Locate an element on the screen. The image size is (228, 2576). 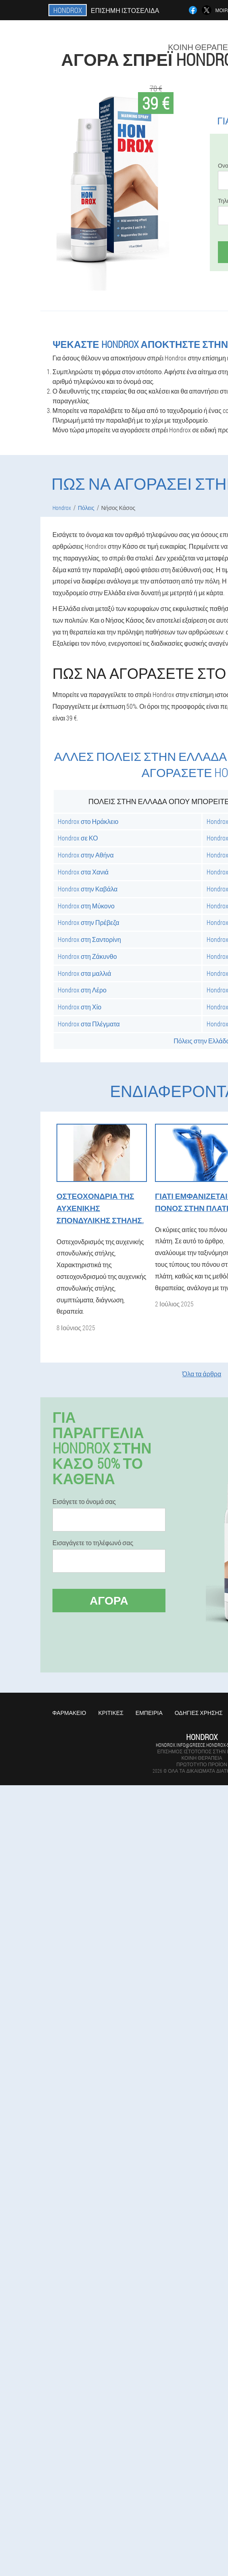
Hondrox στα μαλλιά is located at coordinates (84, 973).